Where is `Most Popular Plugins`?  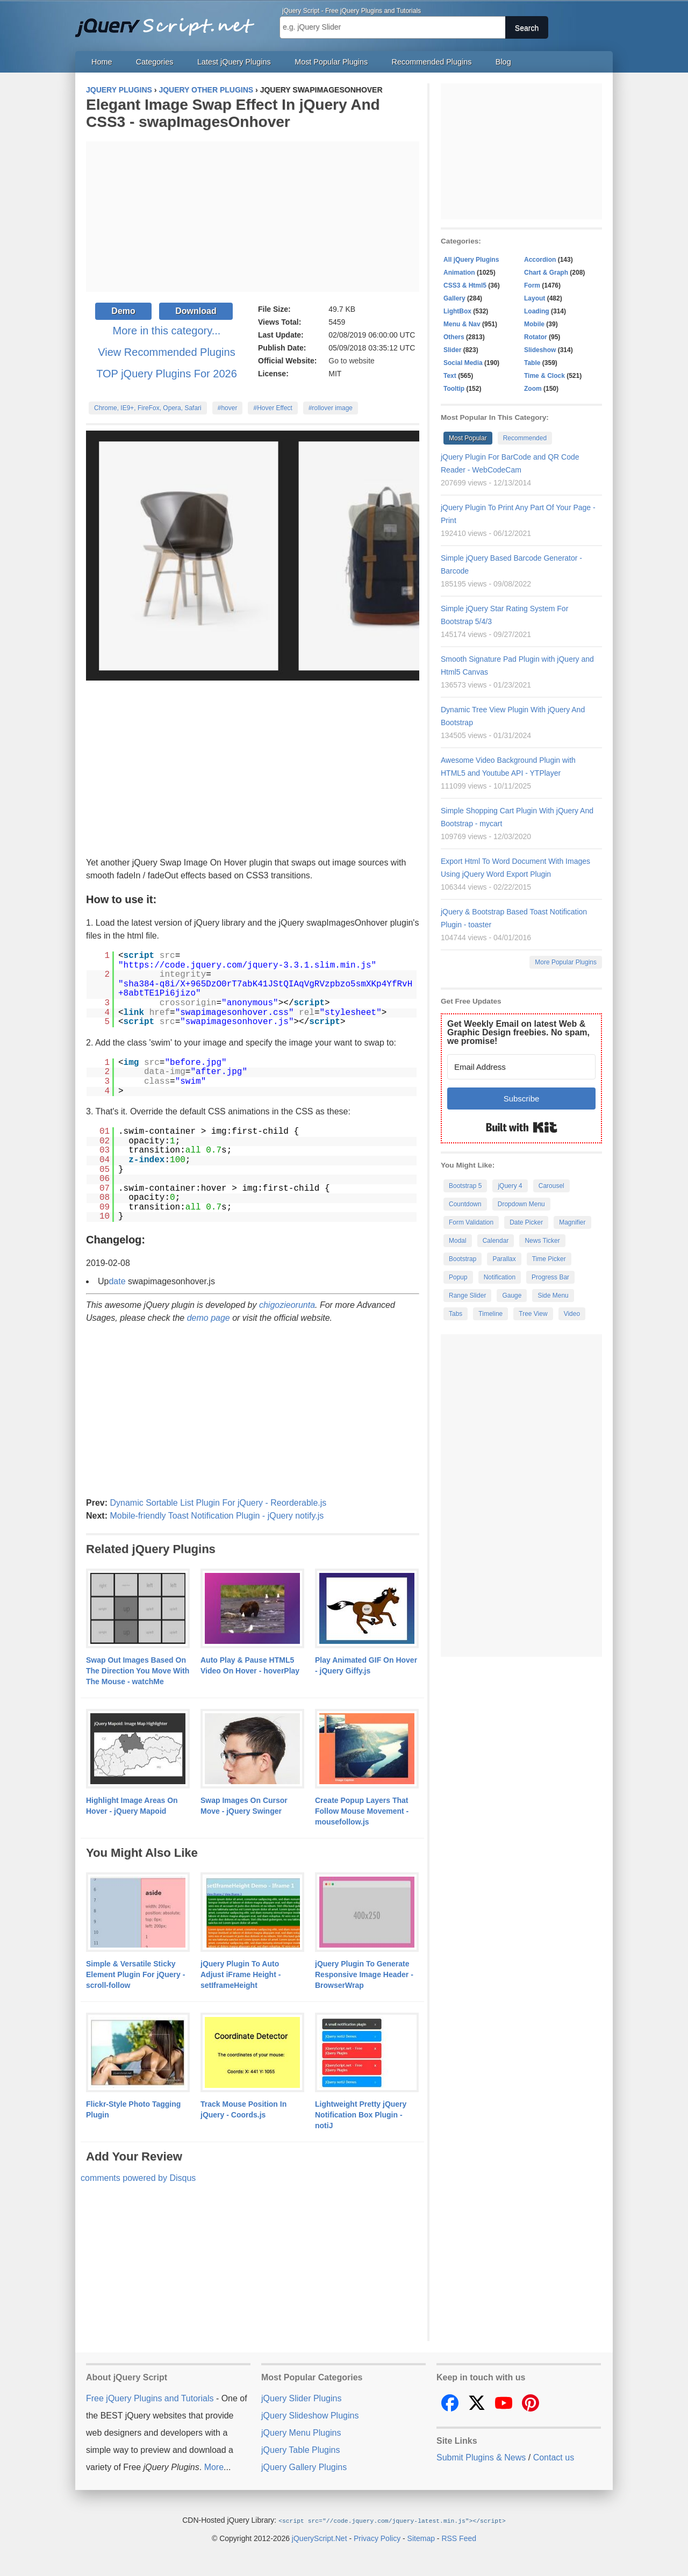 Most Popular Plugins is located at coordinates (331, 62).